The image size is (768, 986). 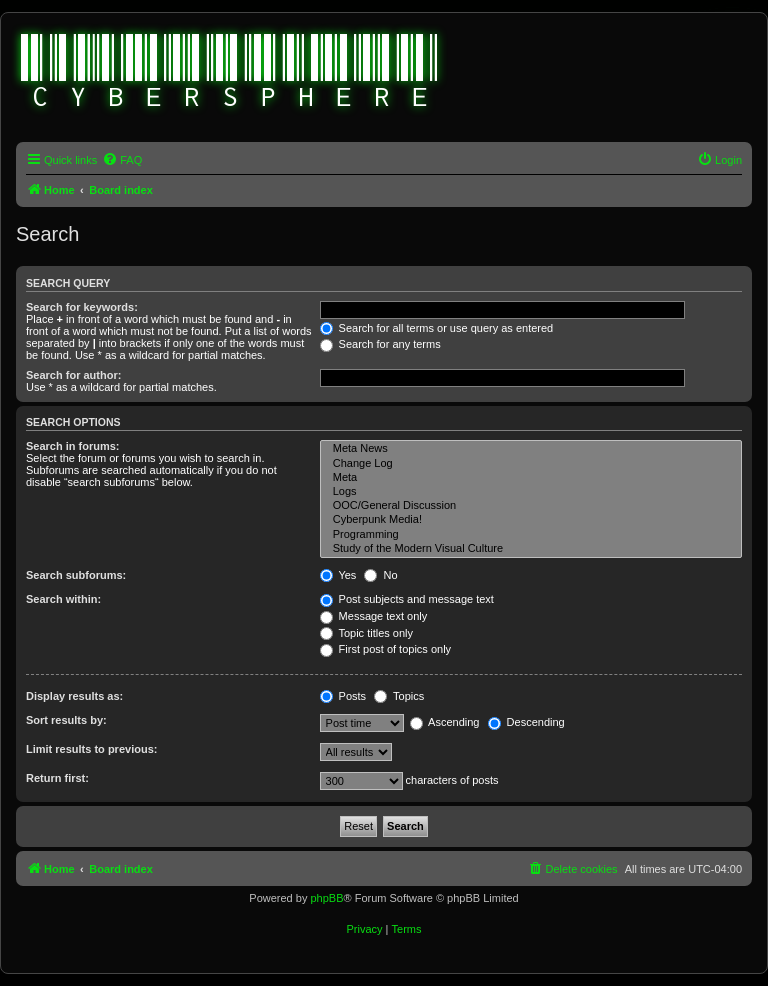 What do you see at coordinates (57, 778) in the screenshot?
I see `Return first:` at bounding box center [57, 778].